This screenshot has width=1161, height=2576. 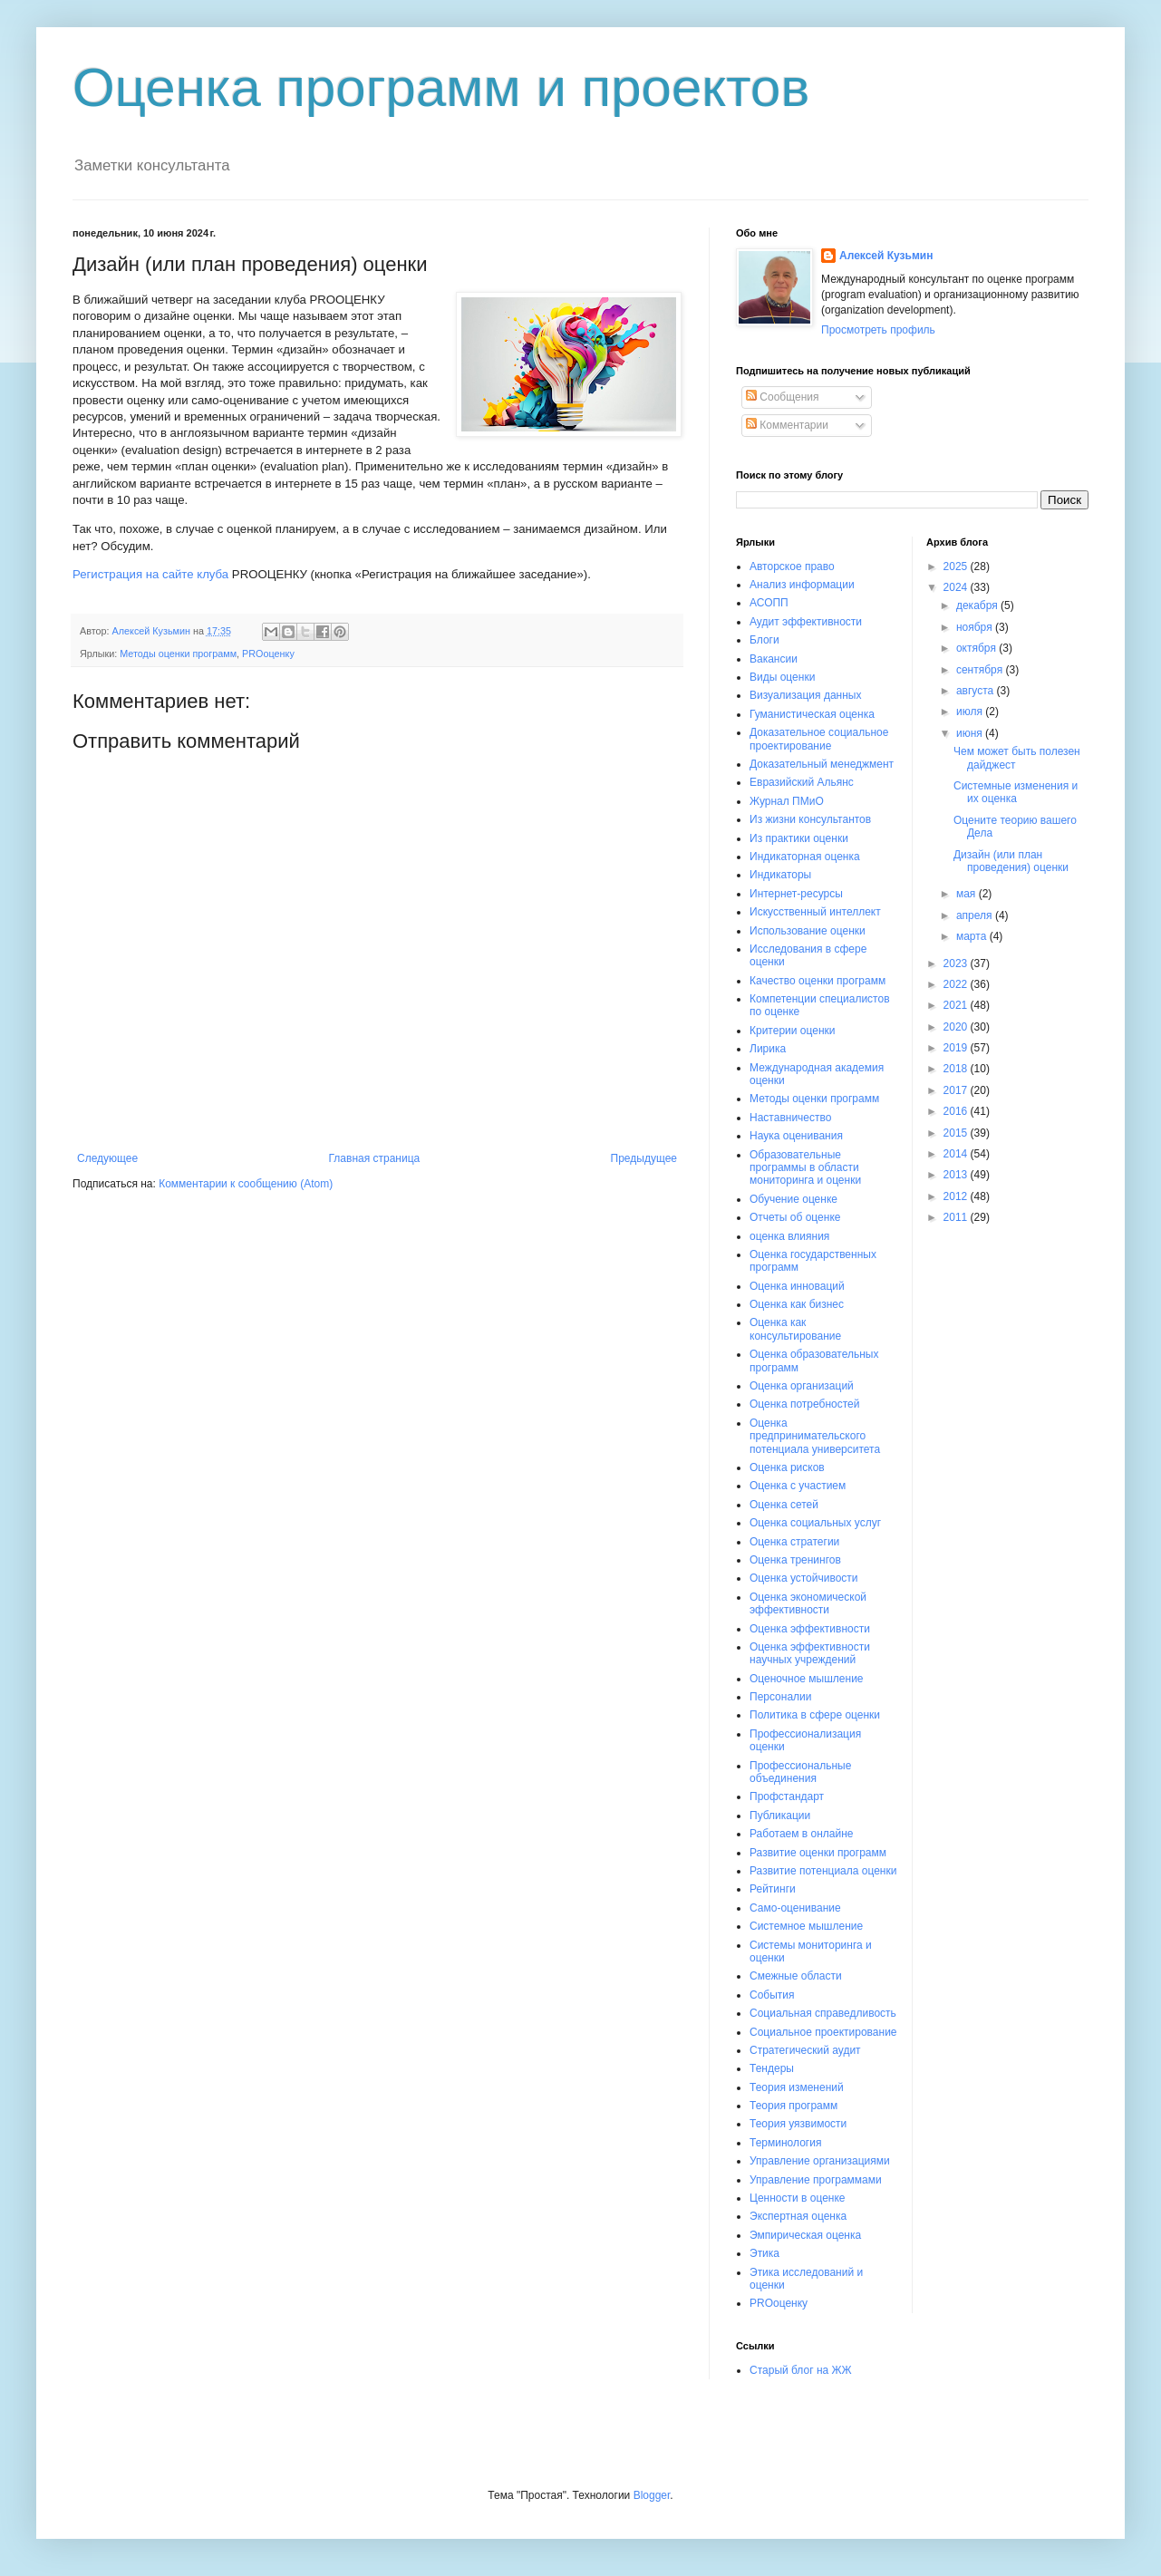 I want to click on 2018, so click(x=957, y=1068).